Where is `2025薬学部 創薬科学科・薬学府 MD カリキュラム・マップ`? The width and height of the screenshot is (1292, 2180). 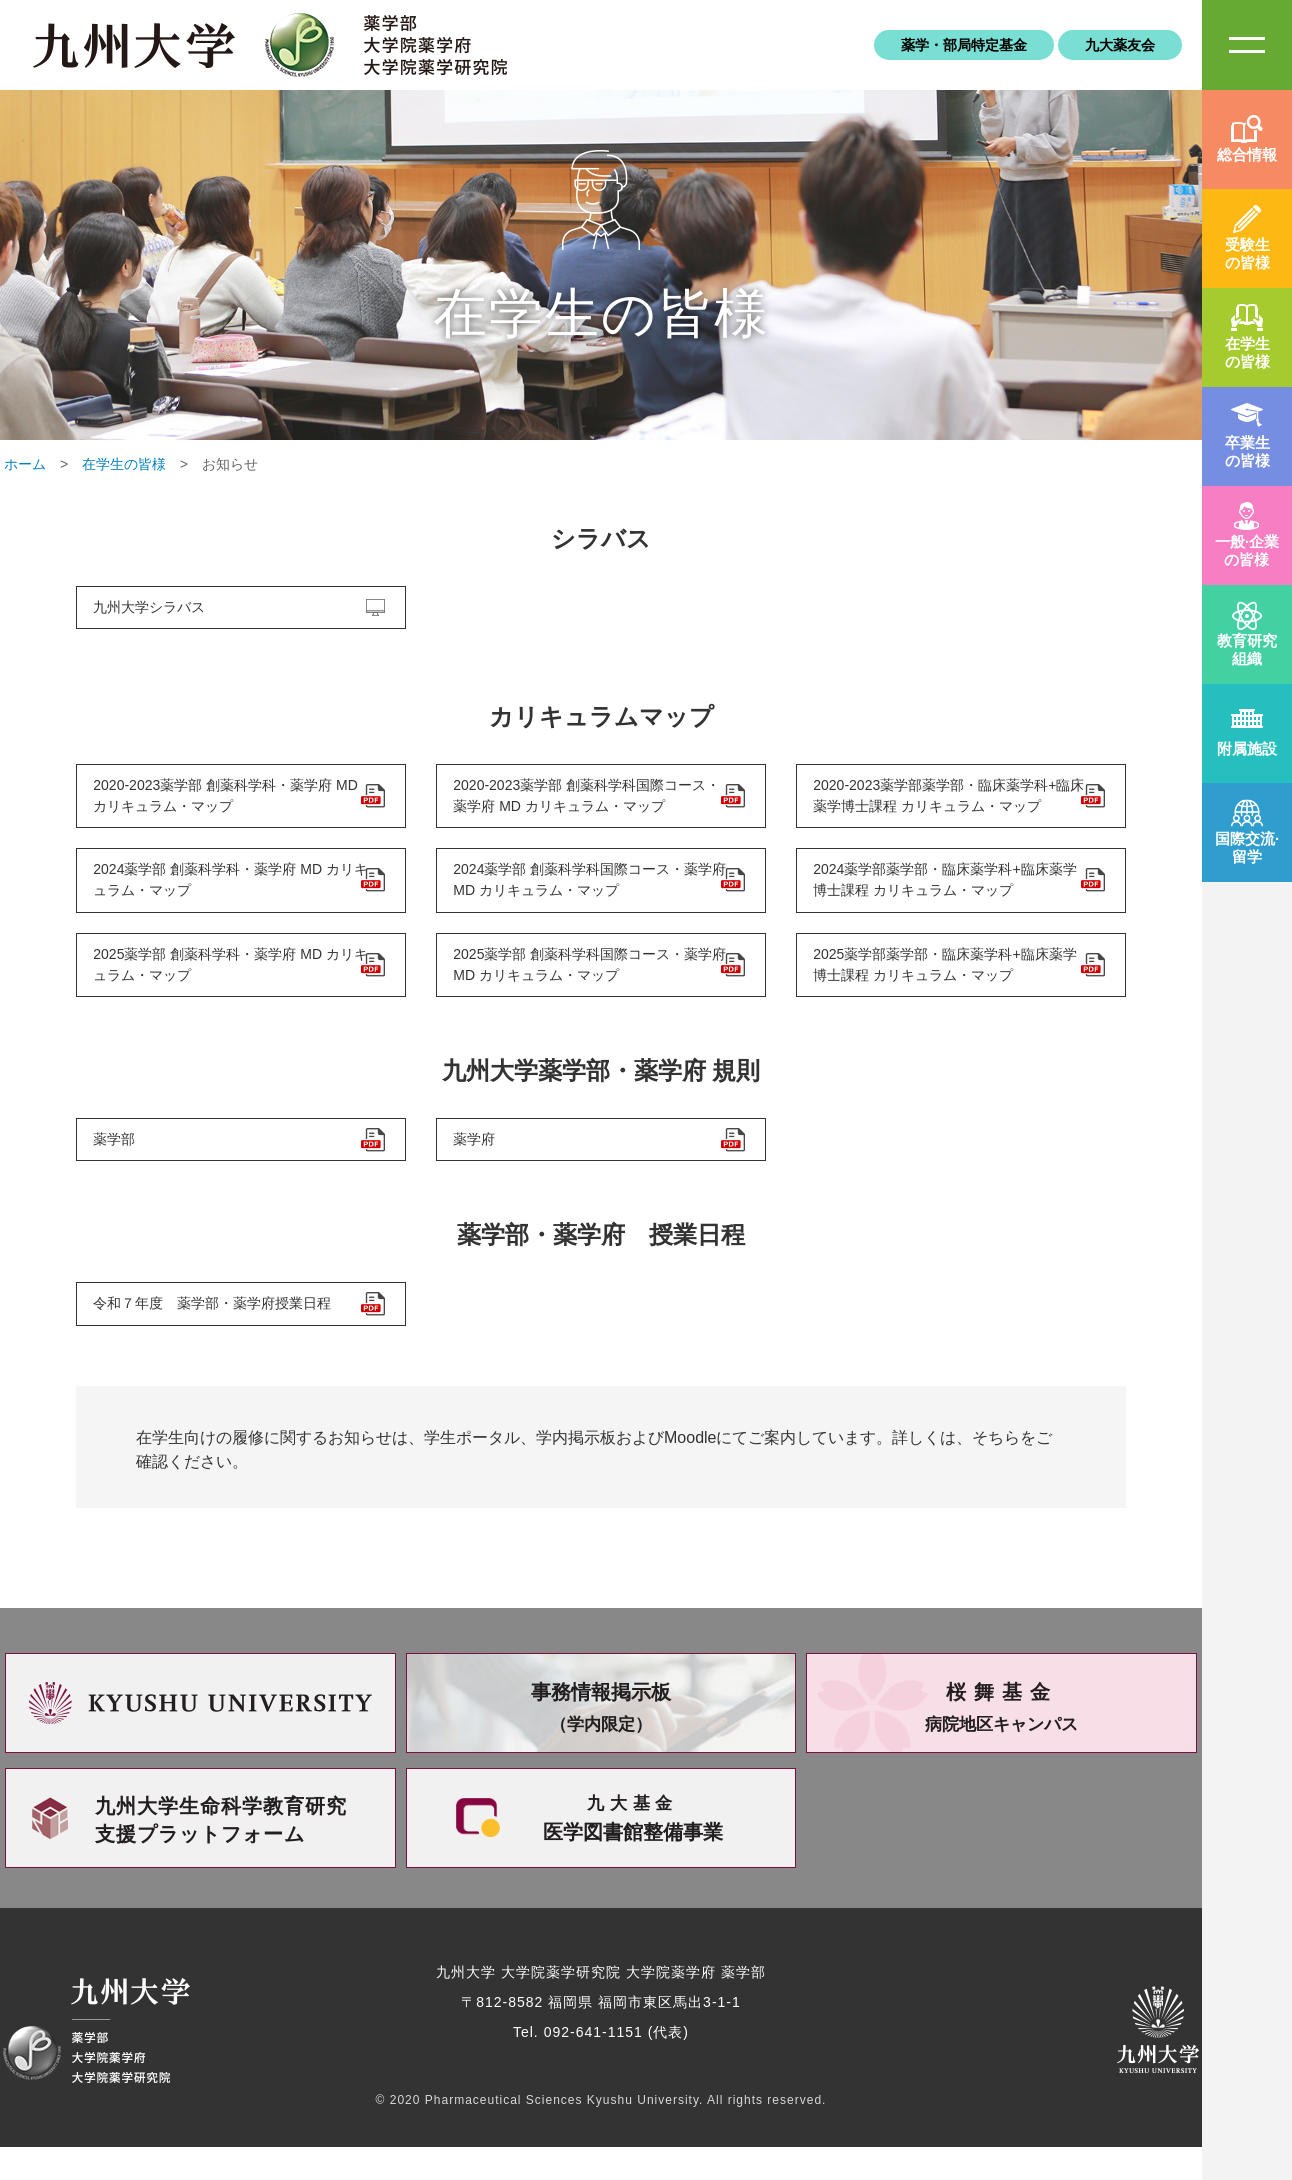
2025薬学部 創薬科学科・薬学府 MD カリキュラム・マップ is located at coordinates (227, 983).